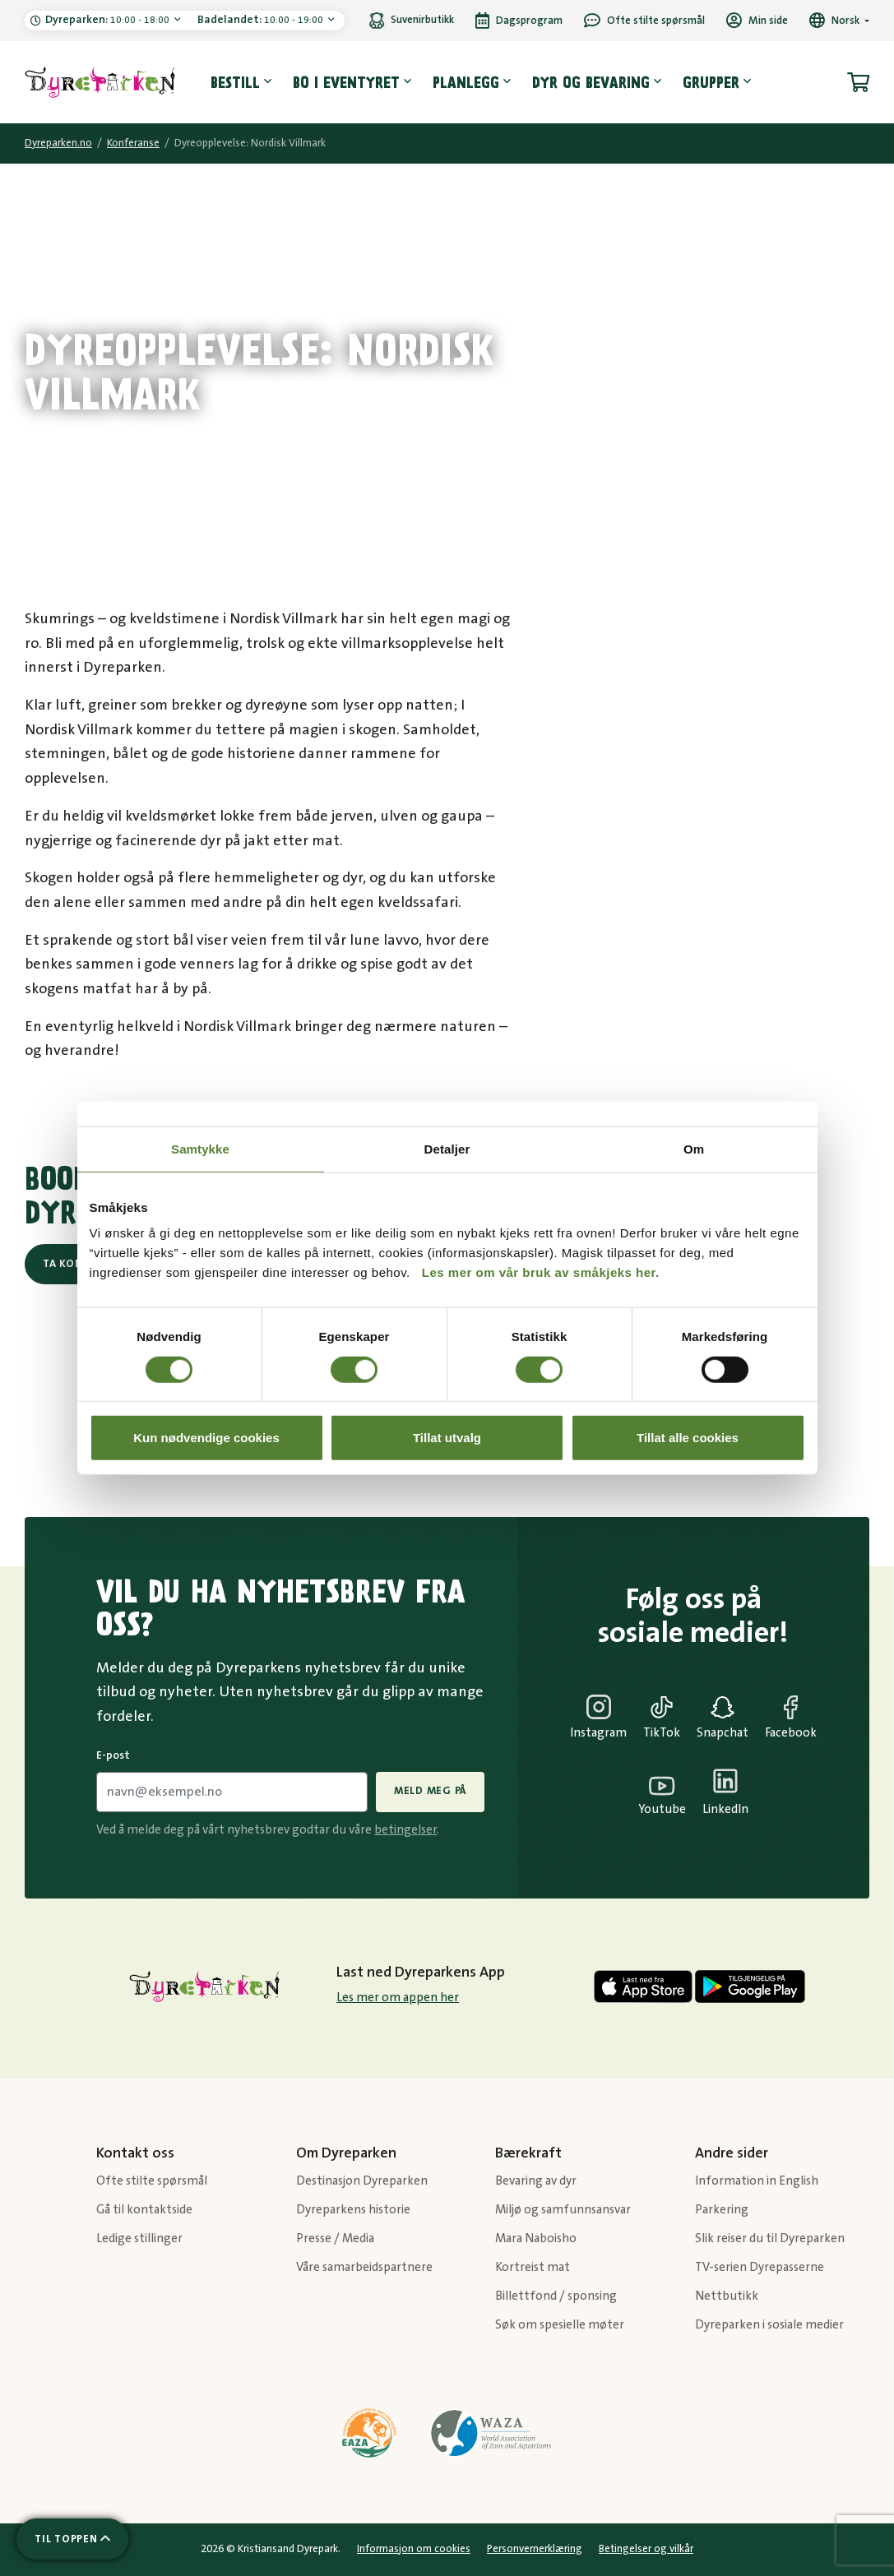  What do you see at coordinates (447, 1148) in the screenshot?
I see `Detaljer [tab]` at bounding box center [447, 1148].